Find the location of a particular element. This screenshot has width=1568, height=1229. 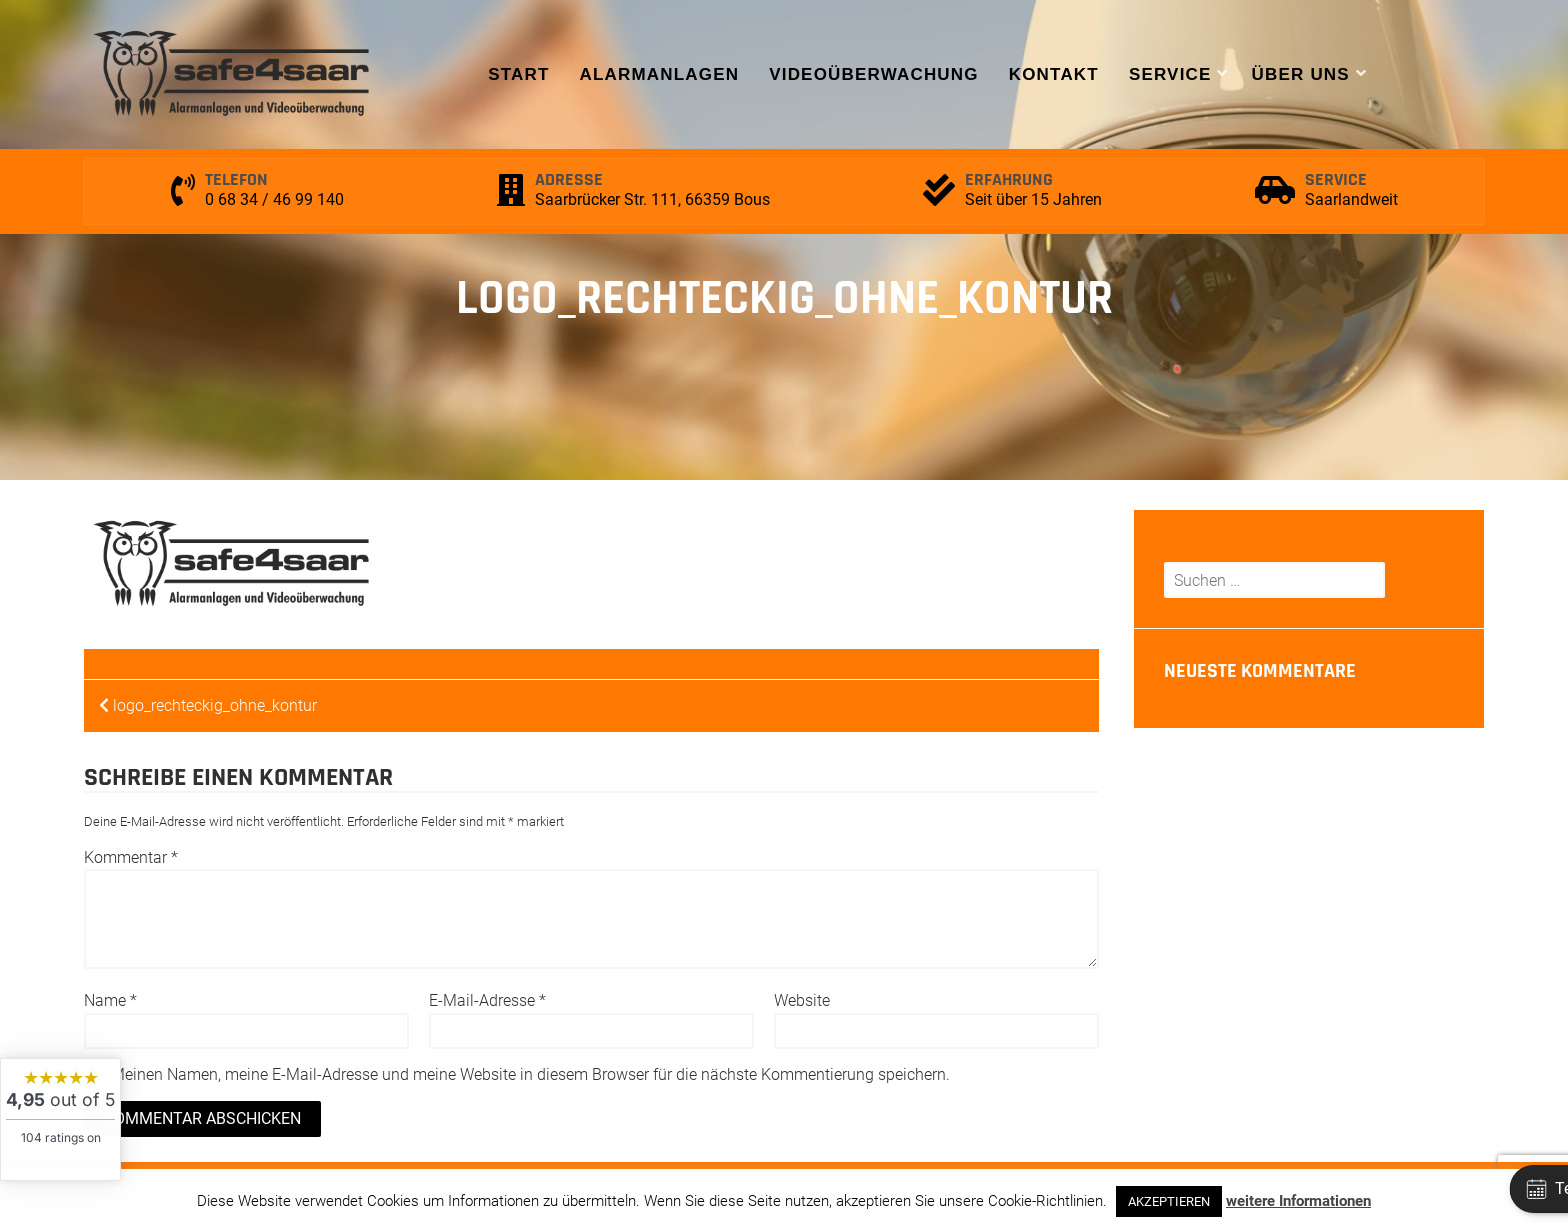

Service is located at coordinates (1170, 74).